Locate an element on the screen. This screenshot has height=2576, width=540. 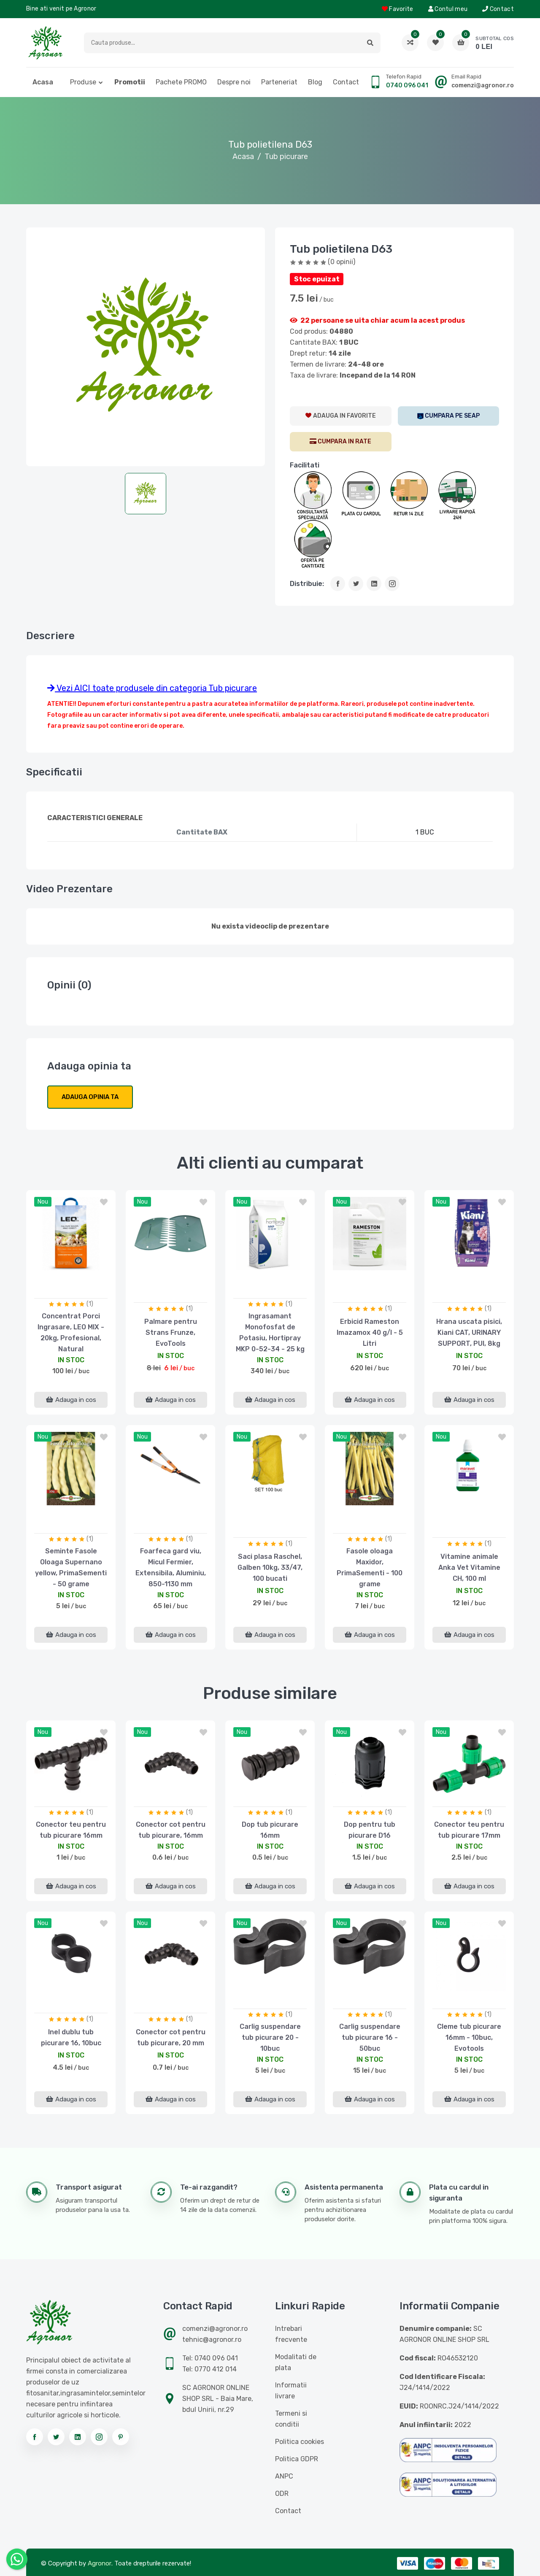
Cleme tub picurare 16mm - 10buc, Evotools is located at coordinates (469, 2037).